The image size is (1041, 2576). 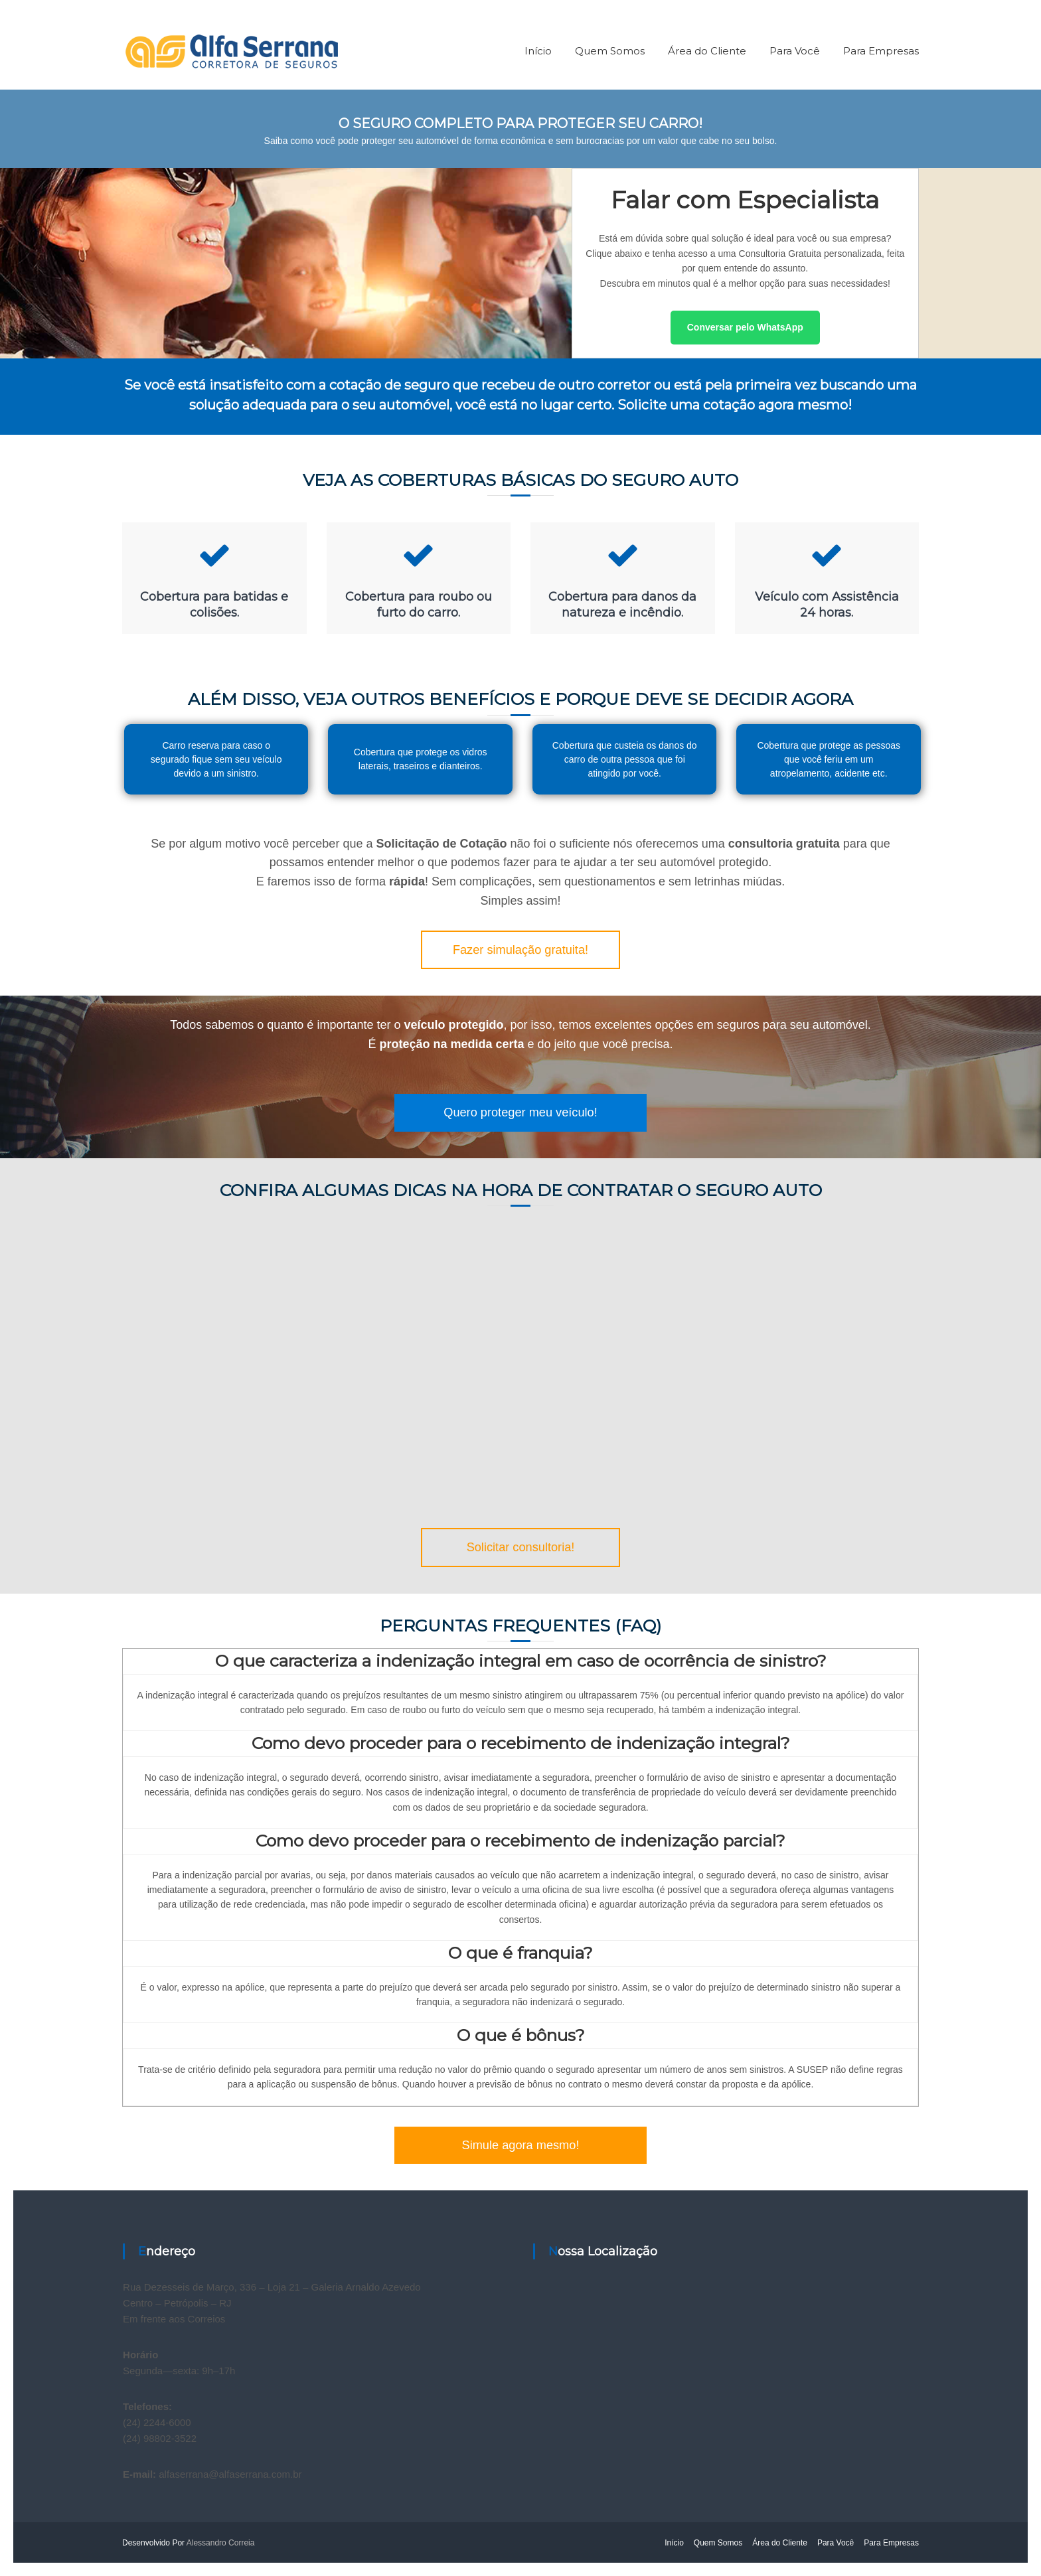 What do you see at coordinates (745, 327) in the screenshot?
I see `Conversar pelo WhatsApp` at bounding box center [745, 327].